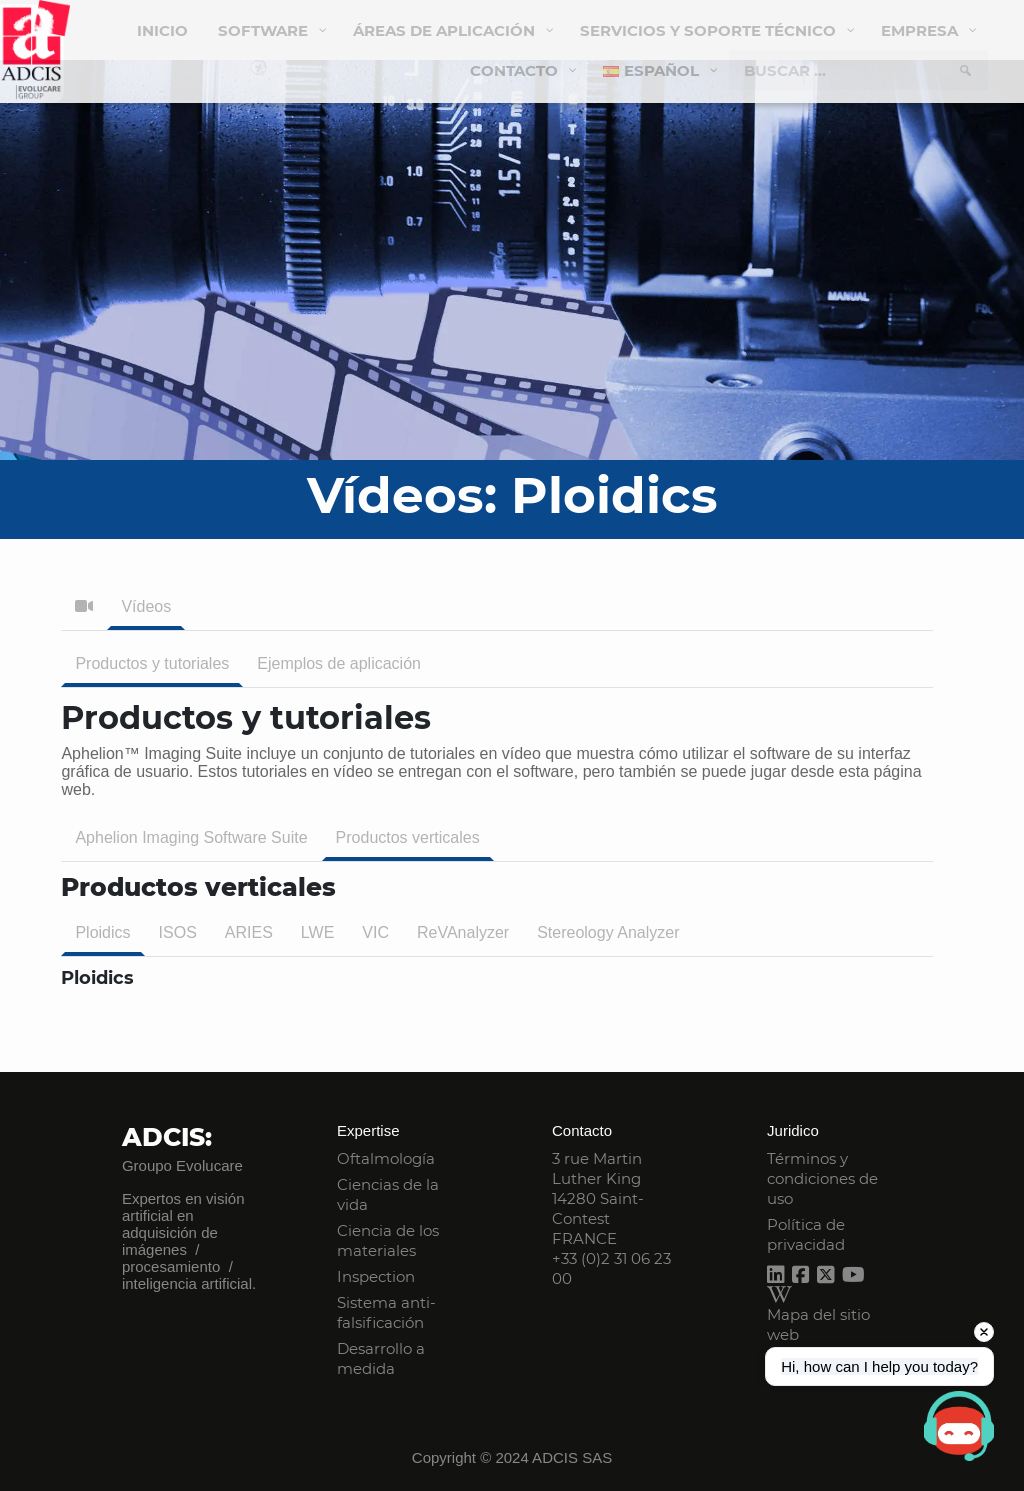 This screenshot has height=1491, width=1024. I want to click on Ciencia de los materiales, so click(388, 1240).